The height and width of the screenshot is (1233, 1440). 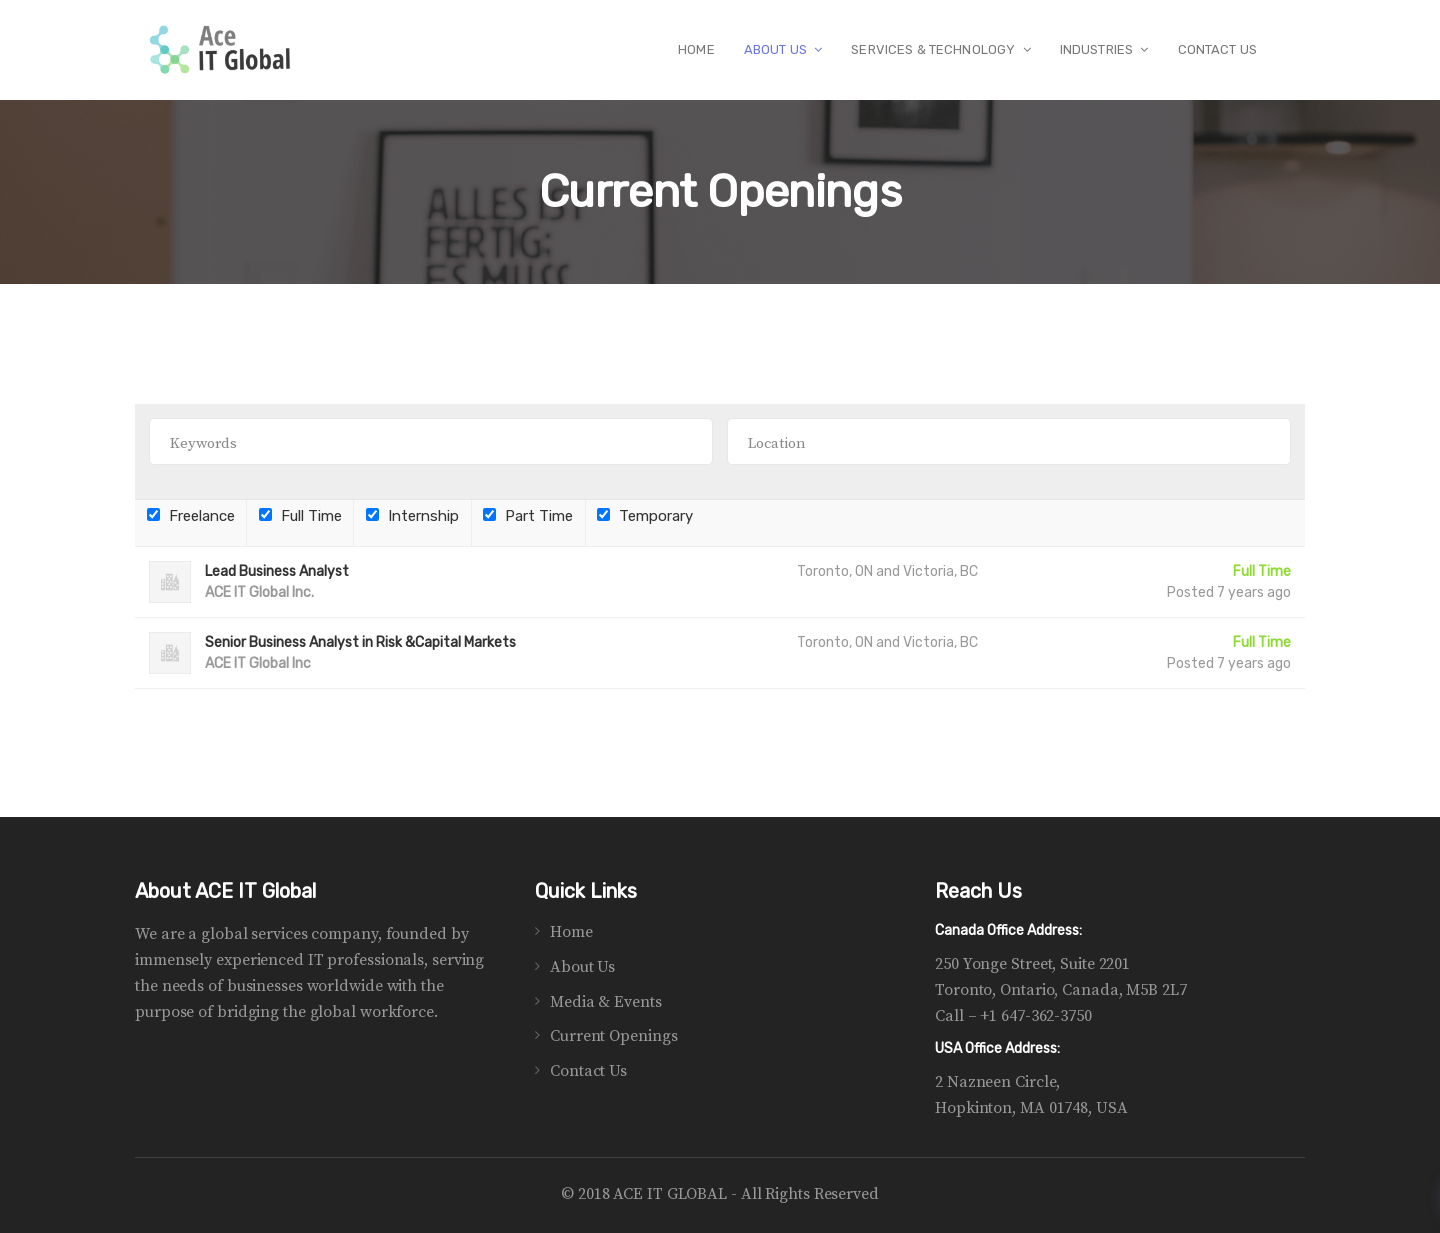 I want to click on Home, so click(x=571, y=932).